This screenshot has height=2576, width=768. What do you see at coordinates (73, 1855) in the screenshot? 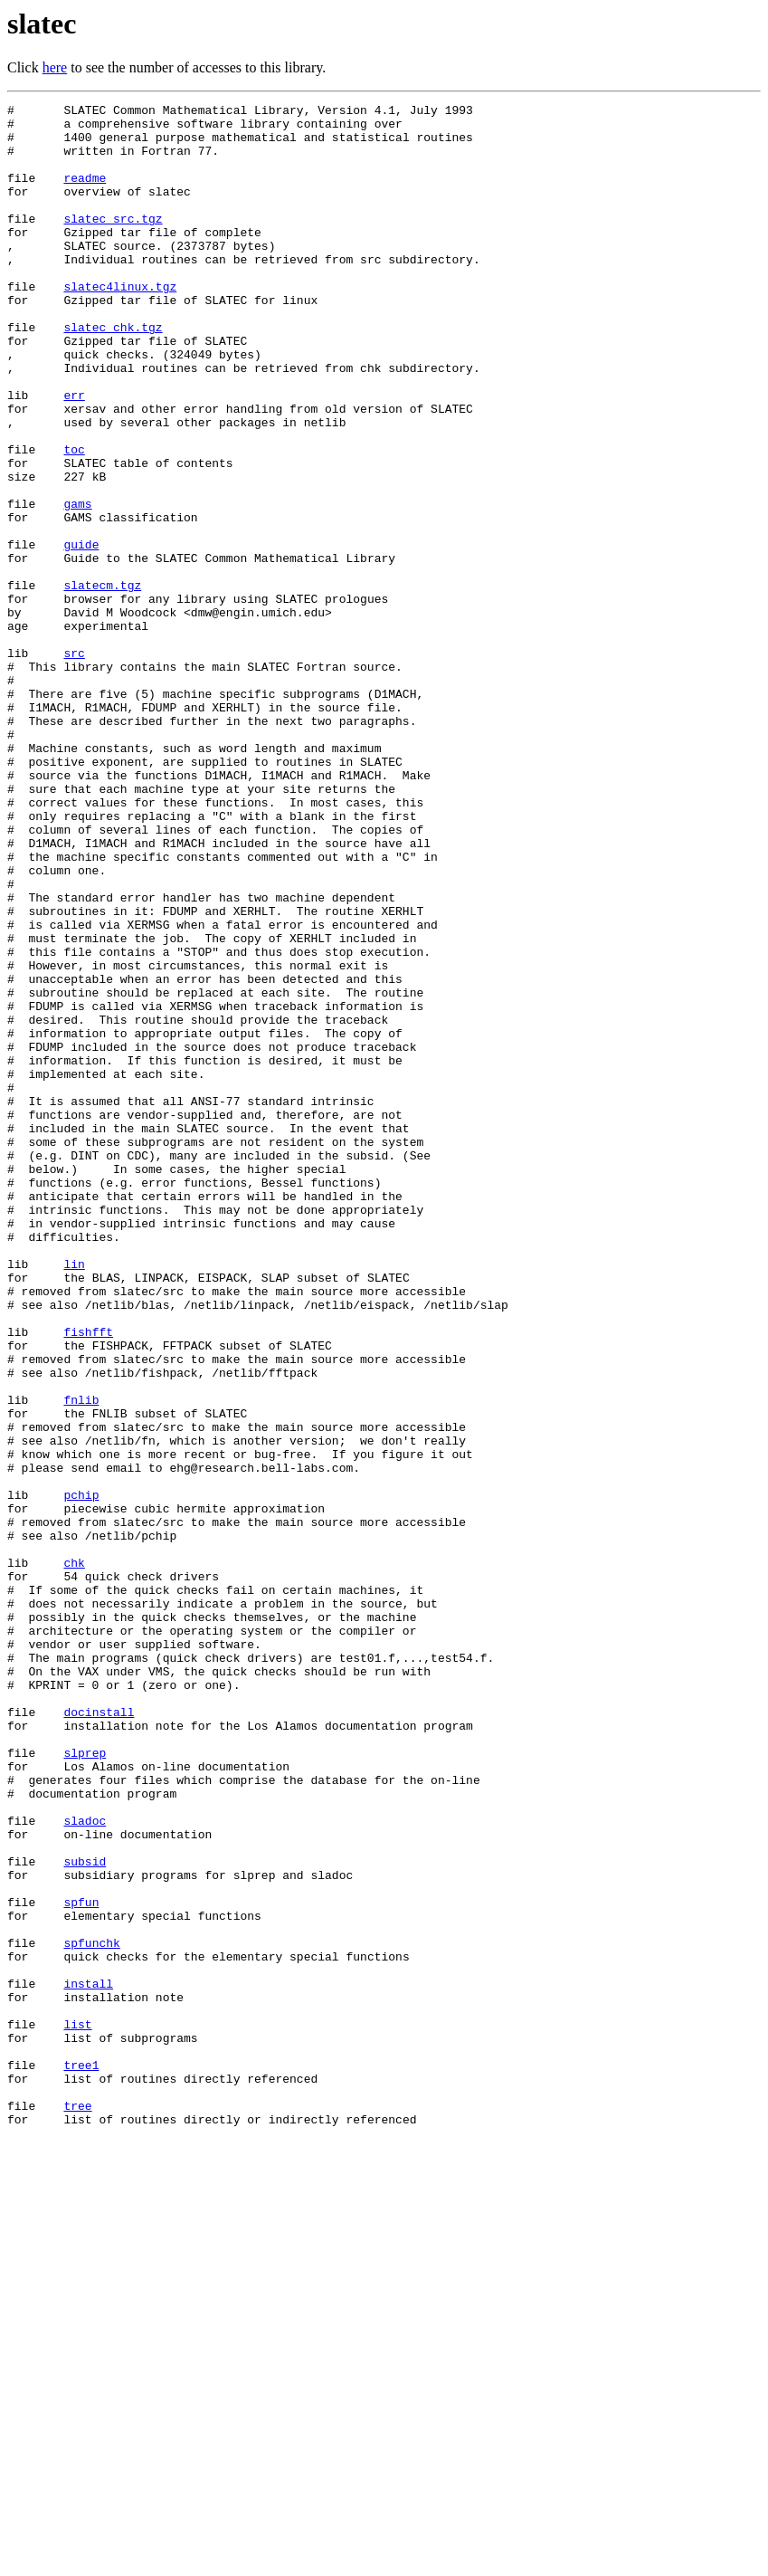
I see `chk` at bounding box center [73, 1855].